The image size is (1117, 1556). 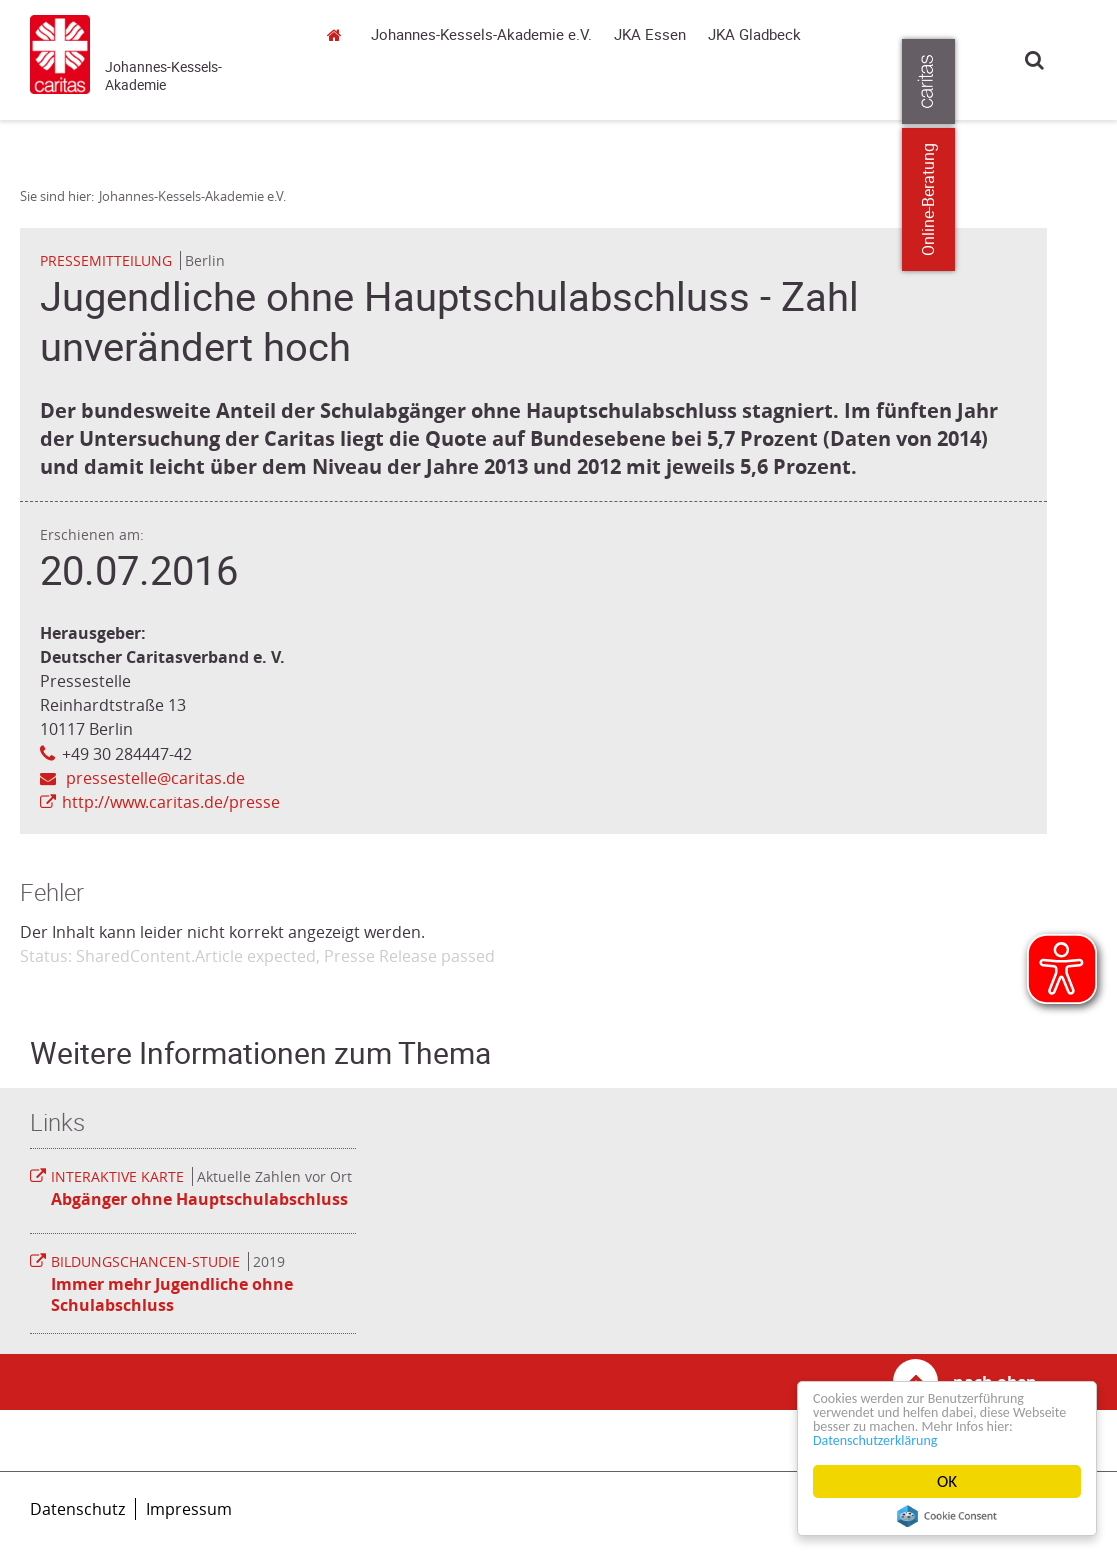 What do you see at coordinates (189, 1509) in the screenshot?
I see `Impressum` at bounding box center [189, 1509].